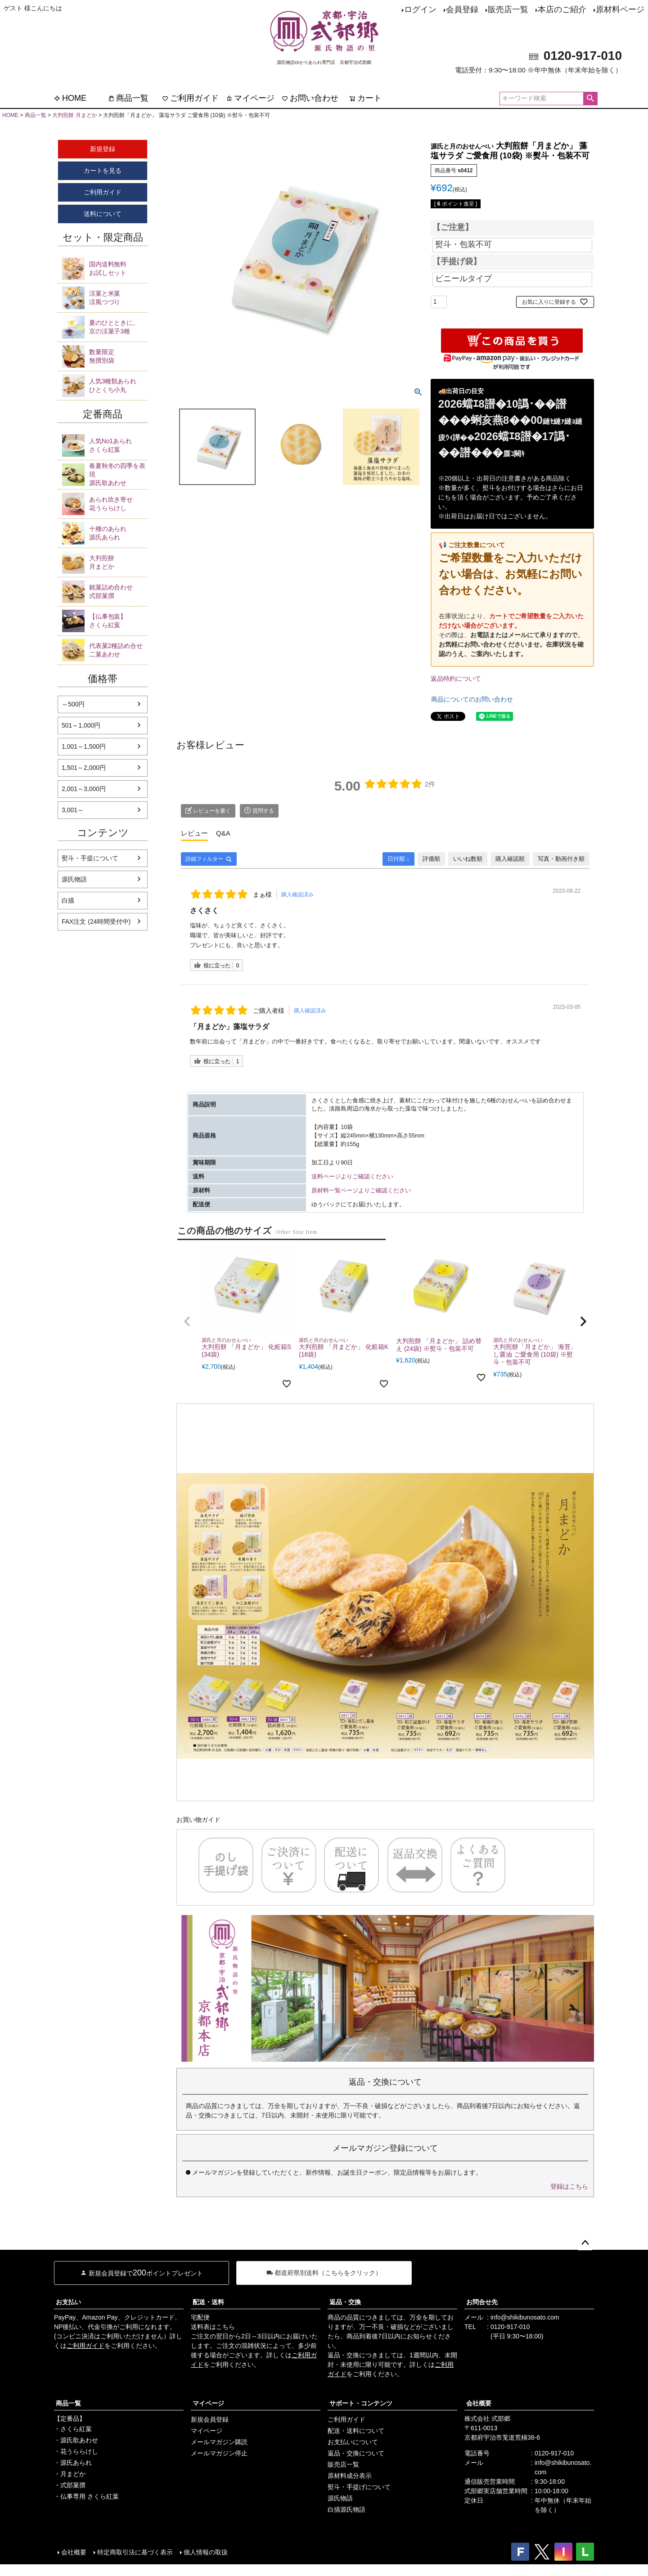  Describe the element at coordinates (585, 2243) in the screenshot. I see `ページトップへ` at that location.